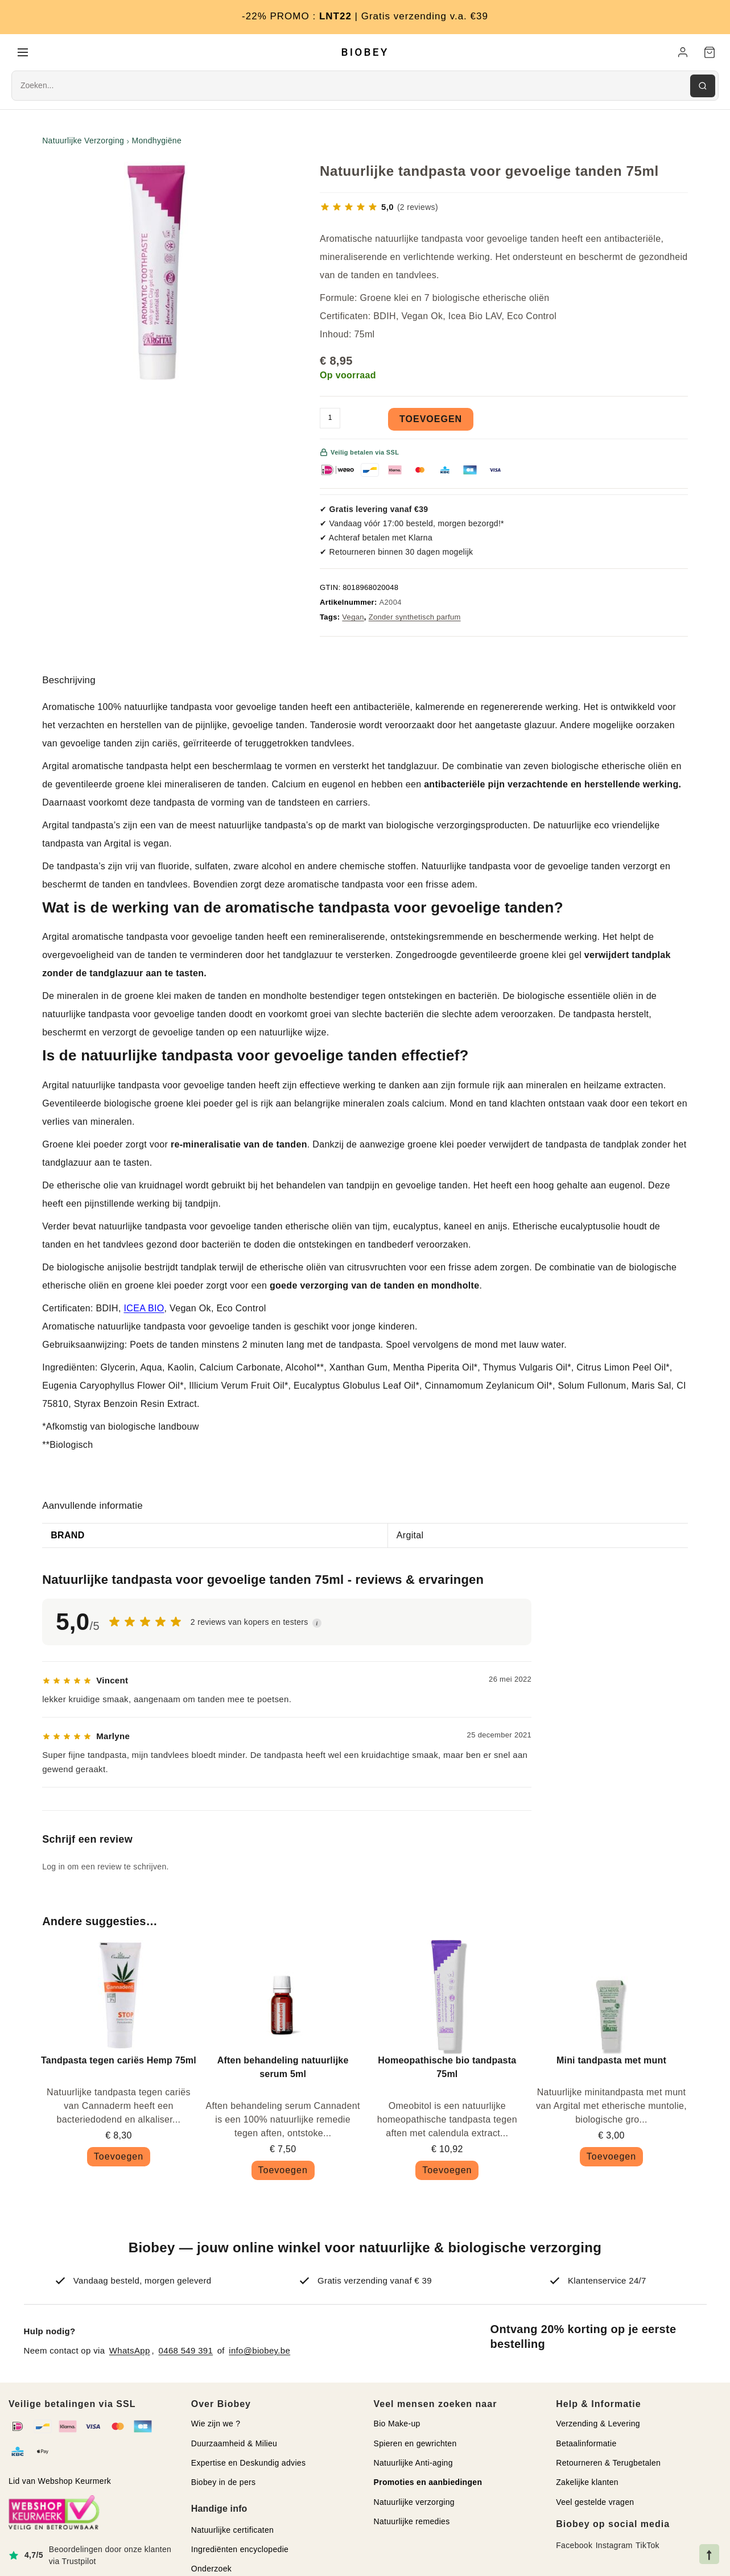 The width and height of the screenshot is (730, 2576). I want to click on Natuurlijke verzorging, so click(414, 2504).